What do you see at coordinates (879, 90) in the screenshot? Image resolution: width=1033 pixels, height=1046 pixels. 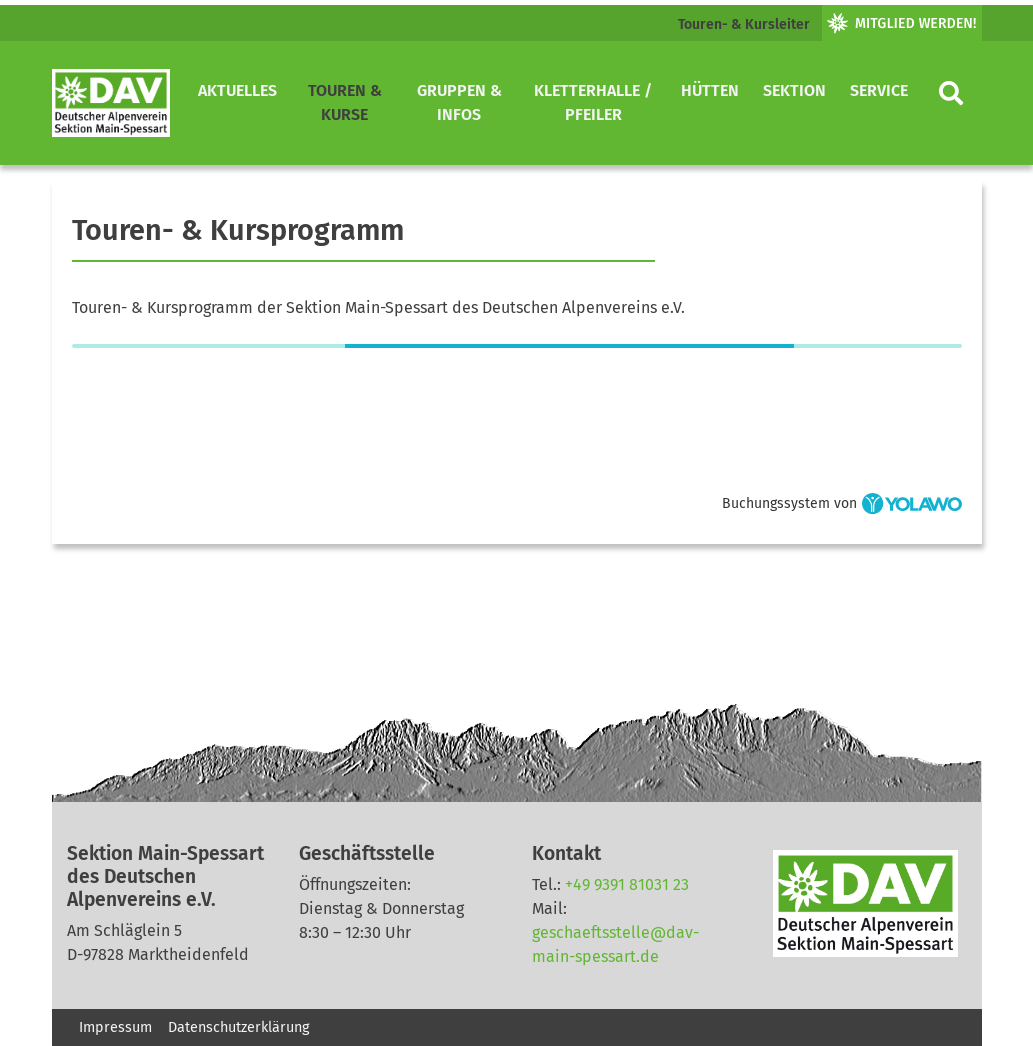 I see `Service` at bounding box center [879, 90].